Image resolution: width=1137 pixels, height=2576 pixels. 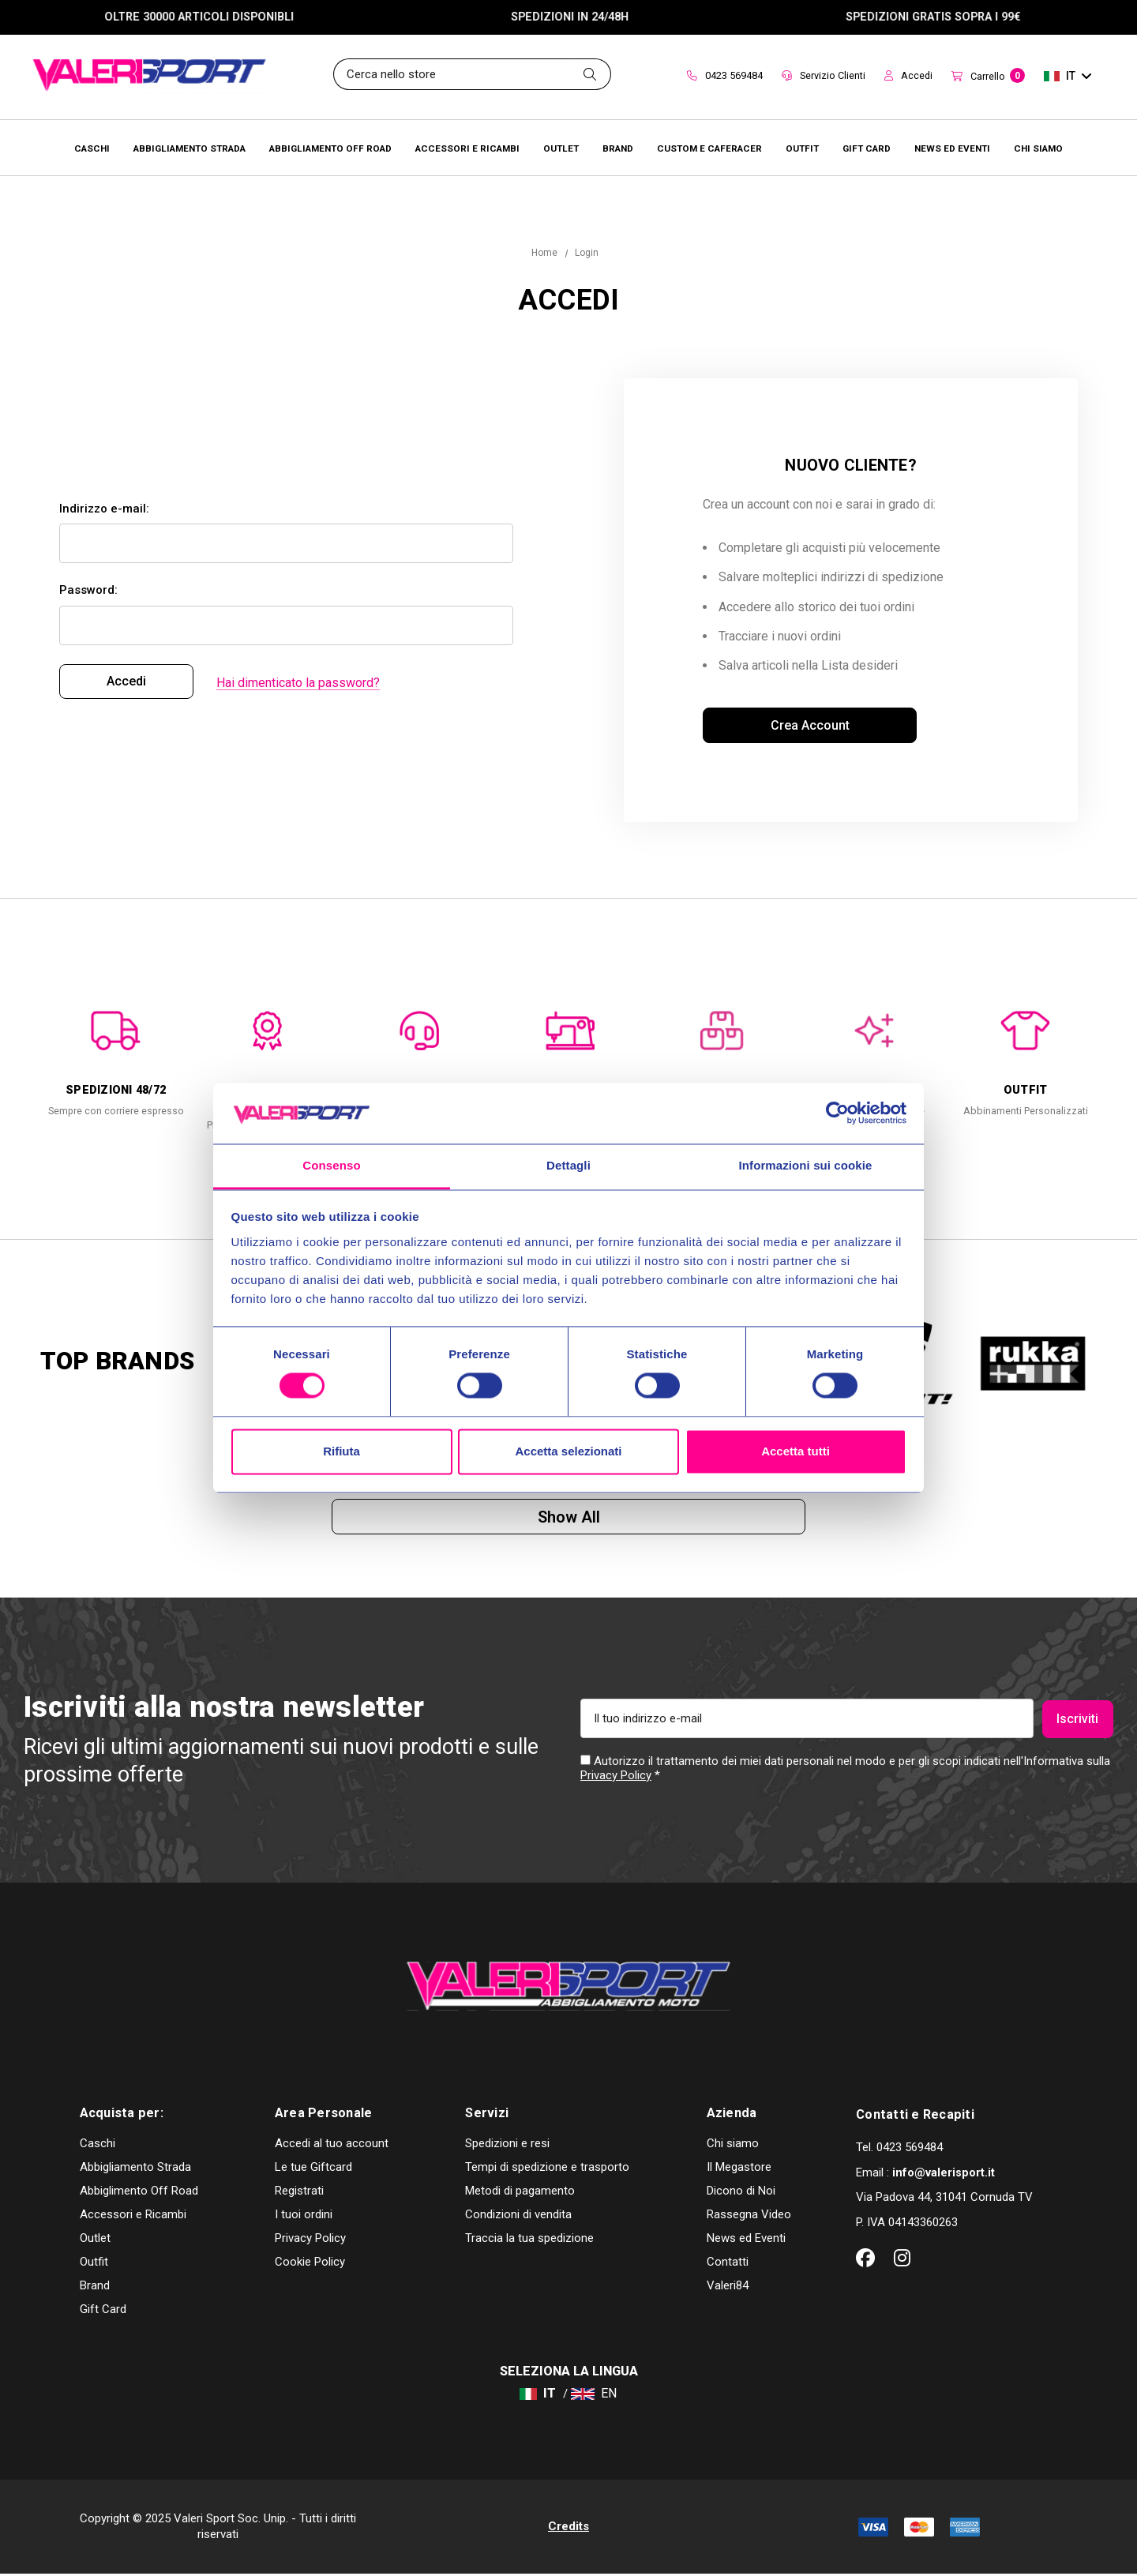 What do you see at coordinates (569, 1517) in the screenshot?
I see `Show all` at bounding box center [569, 1517].